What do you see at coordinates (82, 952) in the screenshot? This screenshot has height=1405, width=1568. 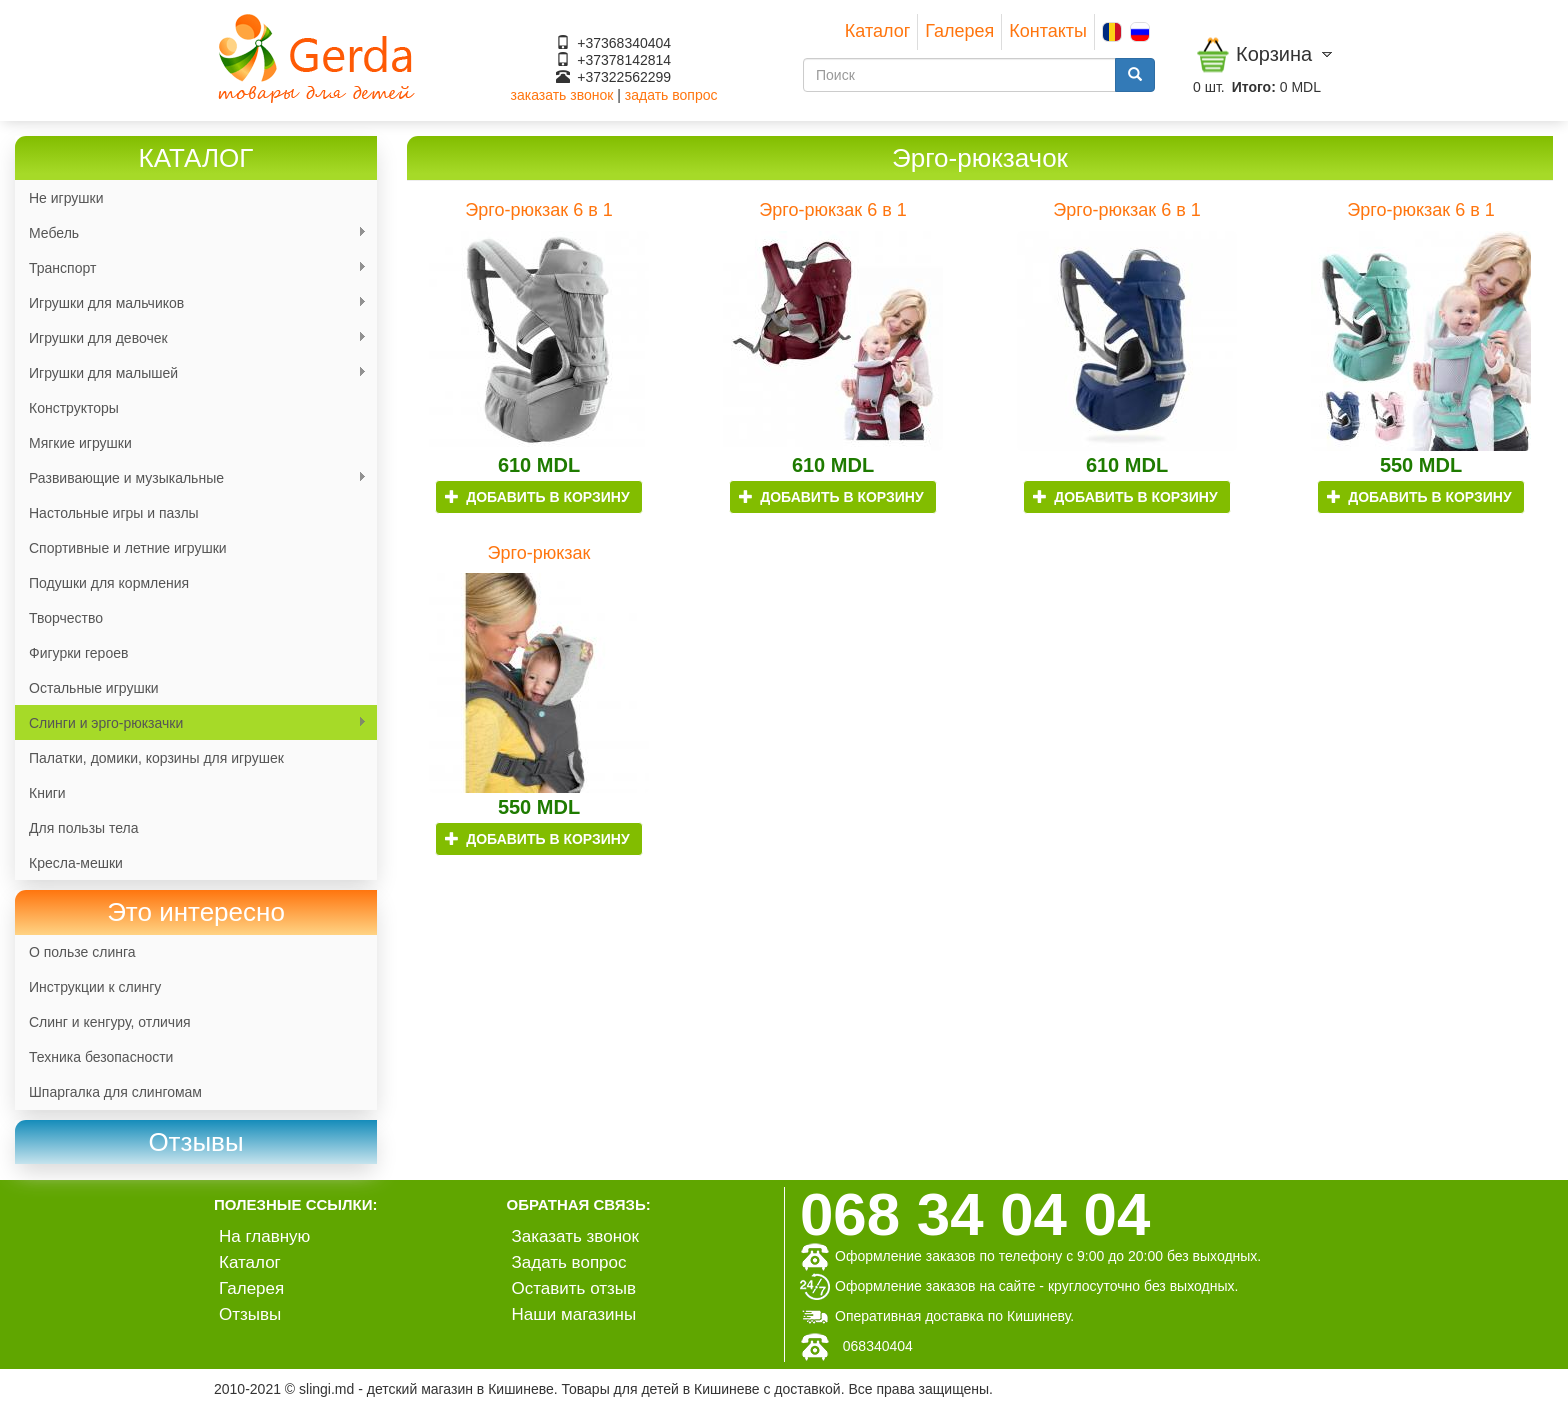 I see `О пользе слинга` at bounding box center [82, 952].